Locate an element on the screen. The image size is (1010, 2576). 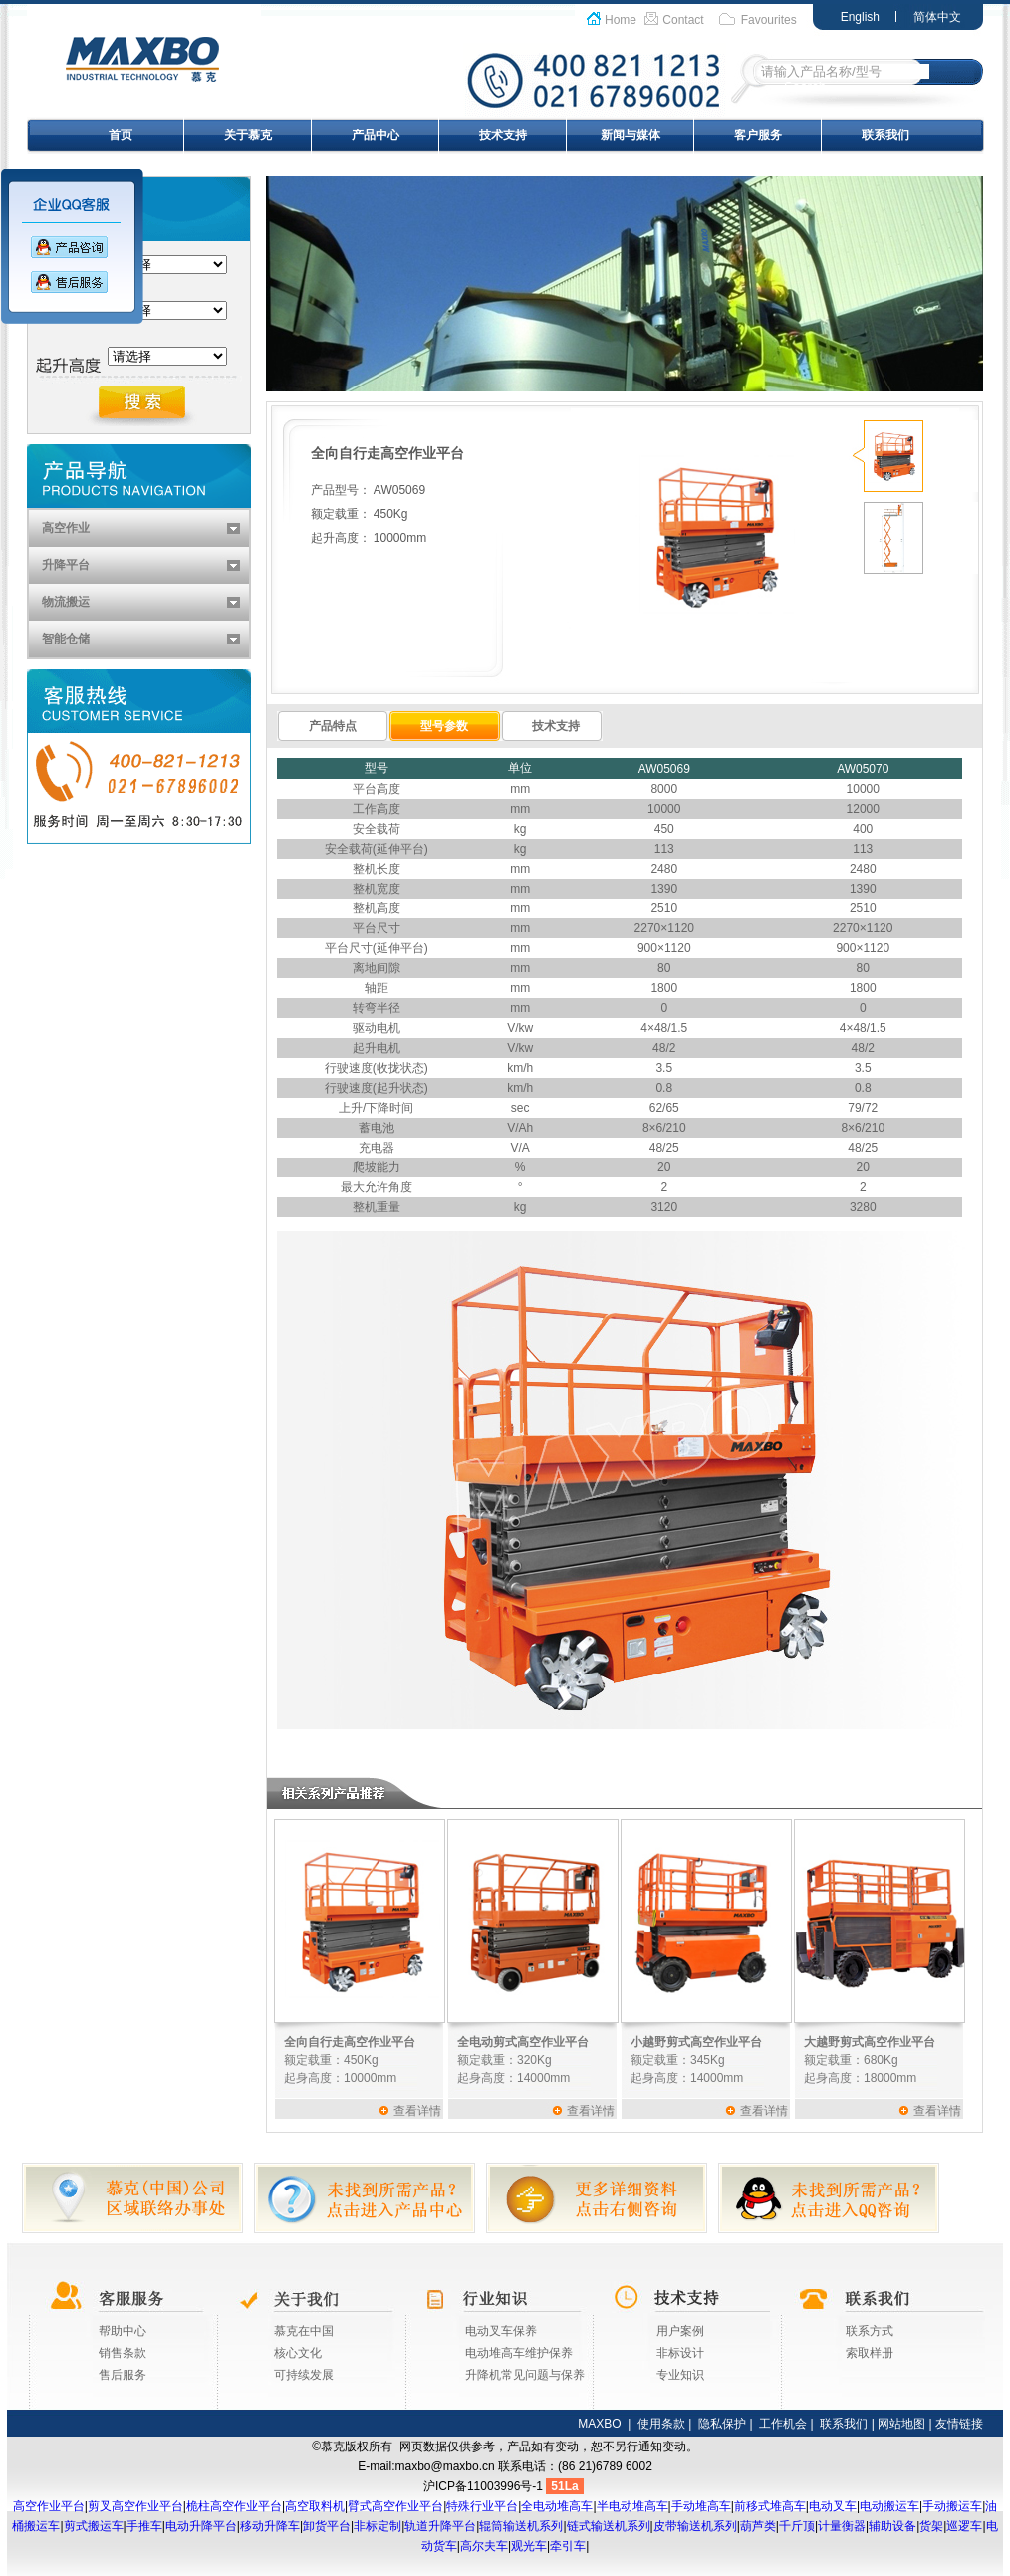
辊筒输送机系列 is located at coordinates (521, 2526).